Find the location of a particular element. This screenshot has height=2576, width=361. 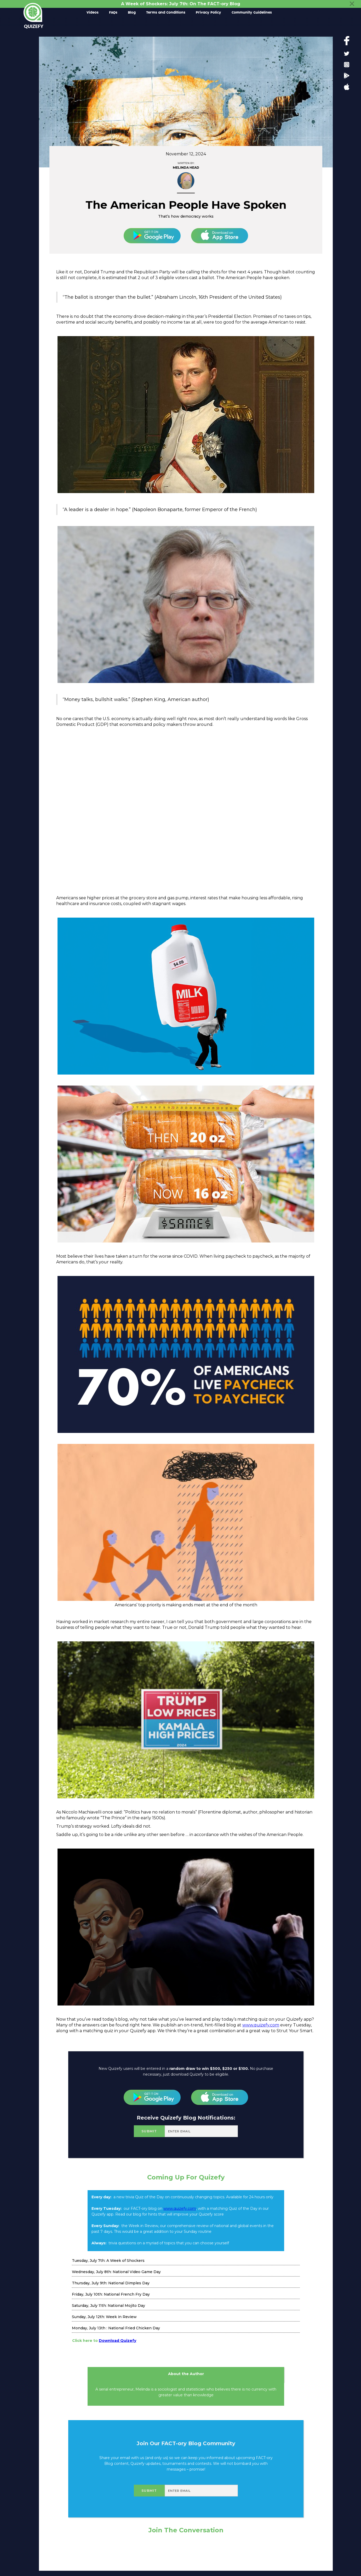

FAQs is located at coordinates (113, 13).